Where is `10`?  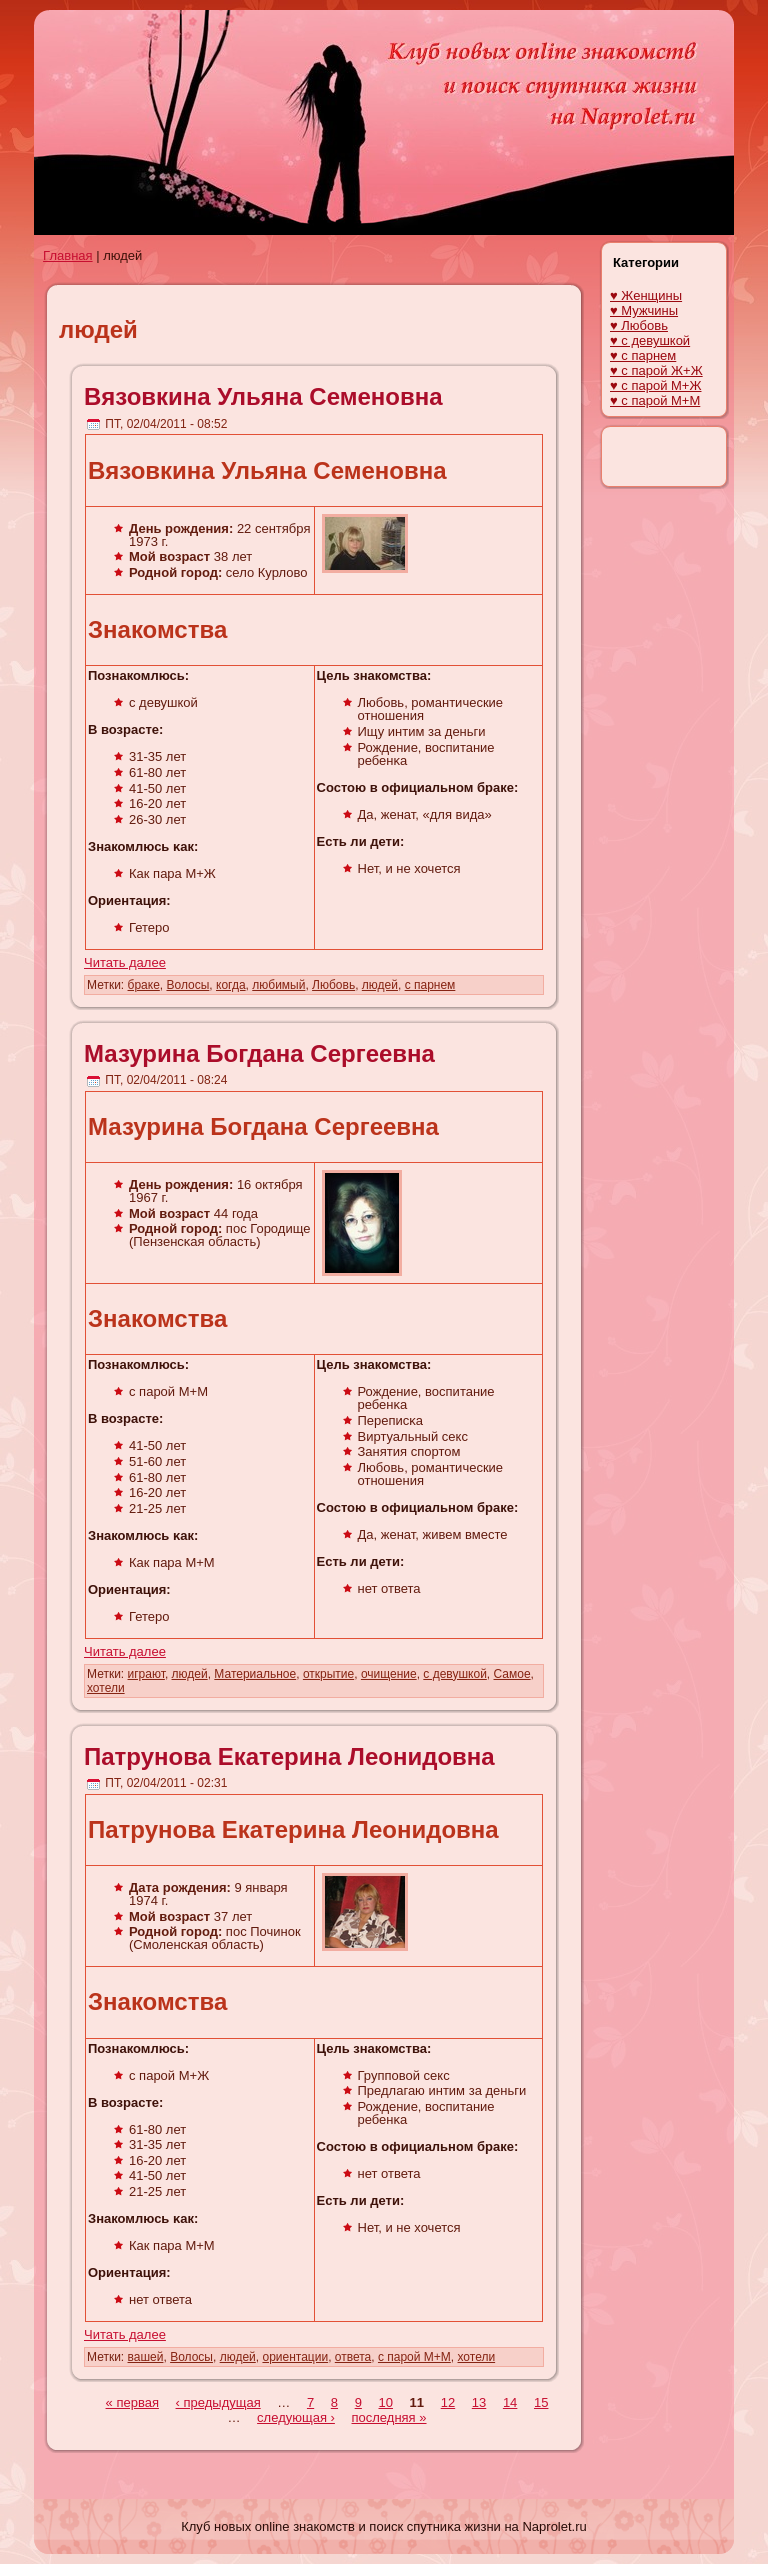
10 is located at coordinates (386, 2402).